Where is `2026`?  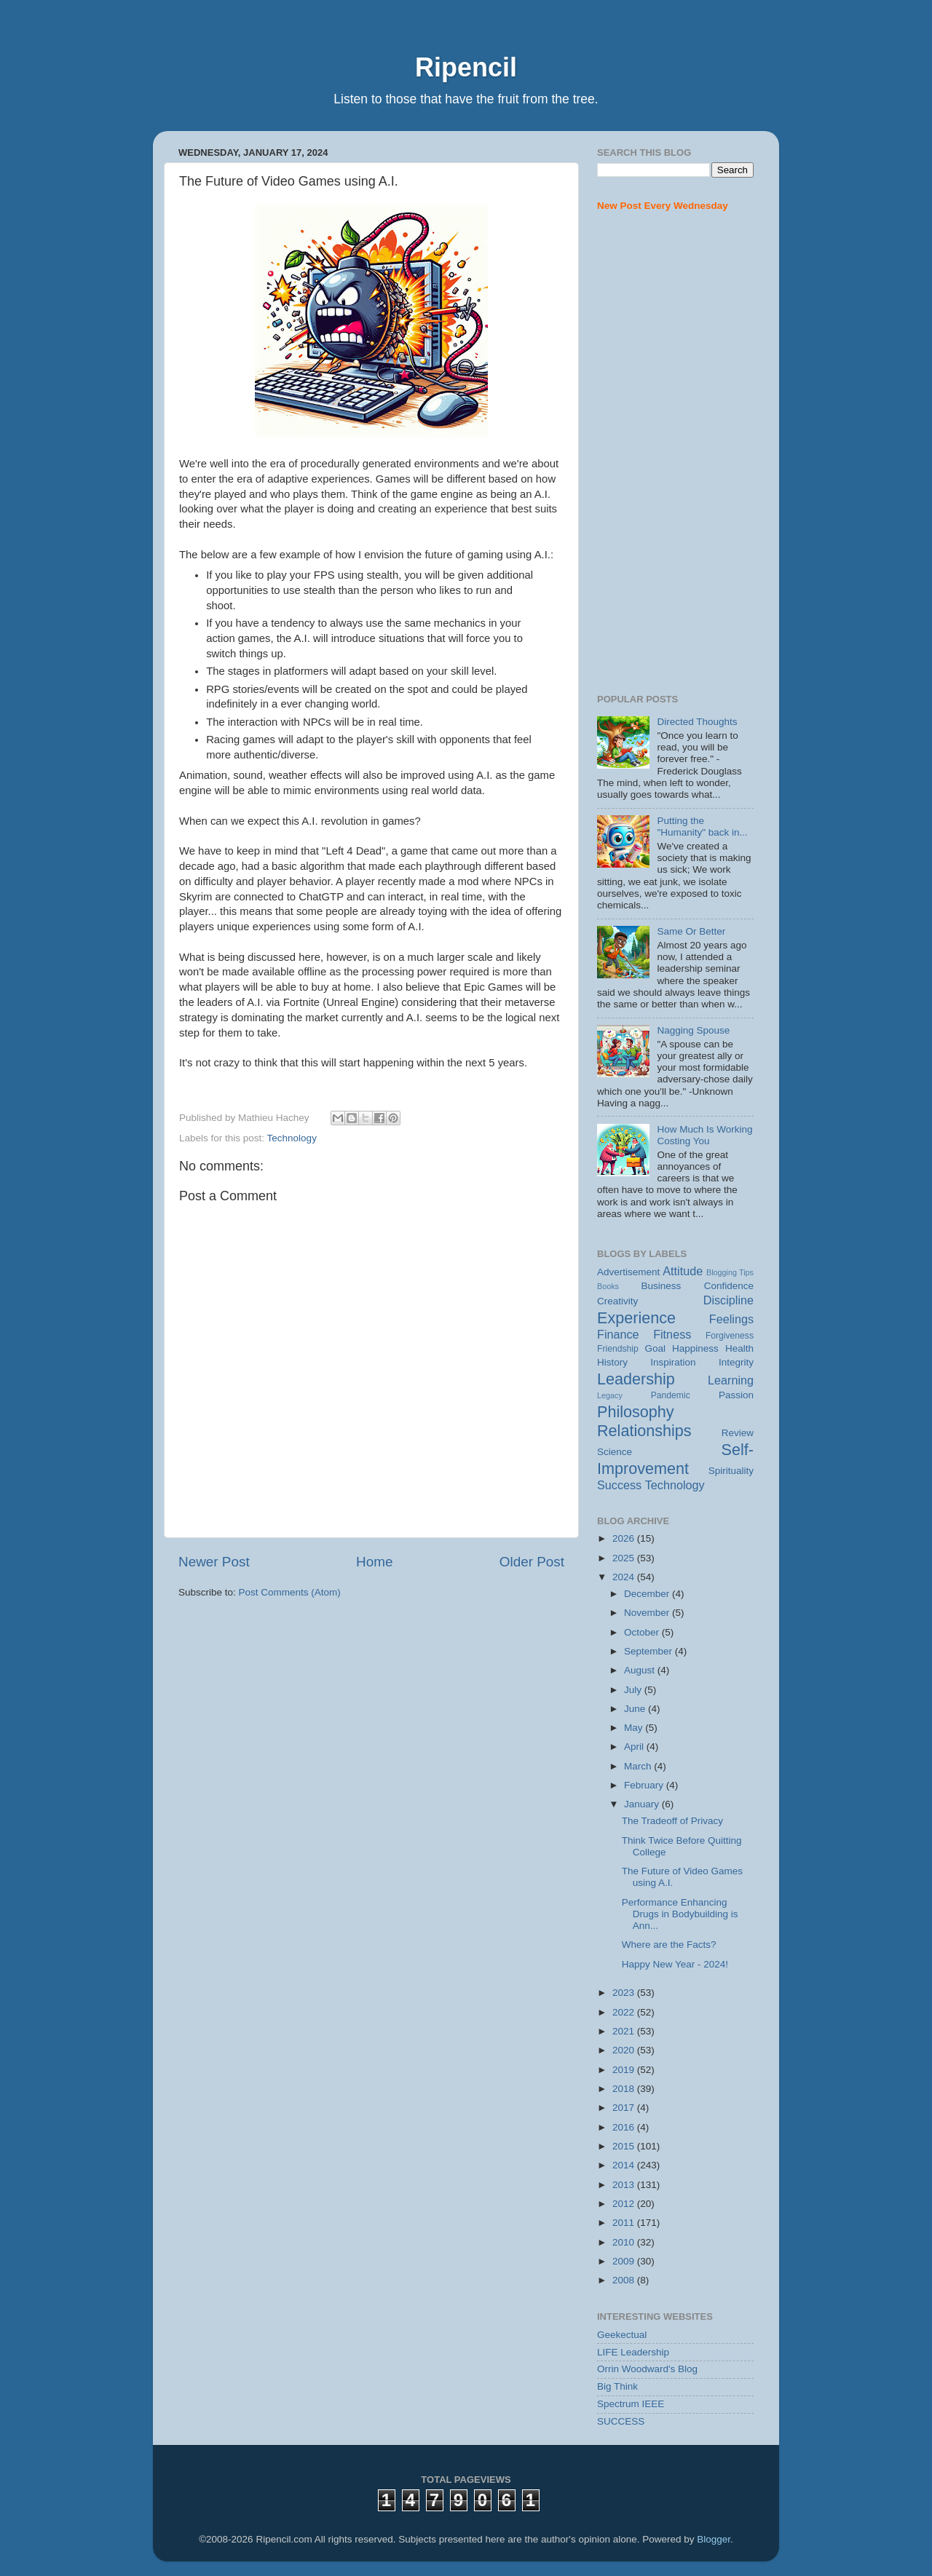 2026 is located at coordinates (624, 1538).